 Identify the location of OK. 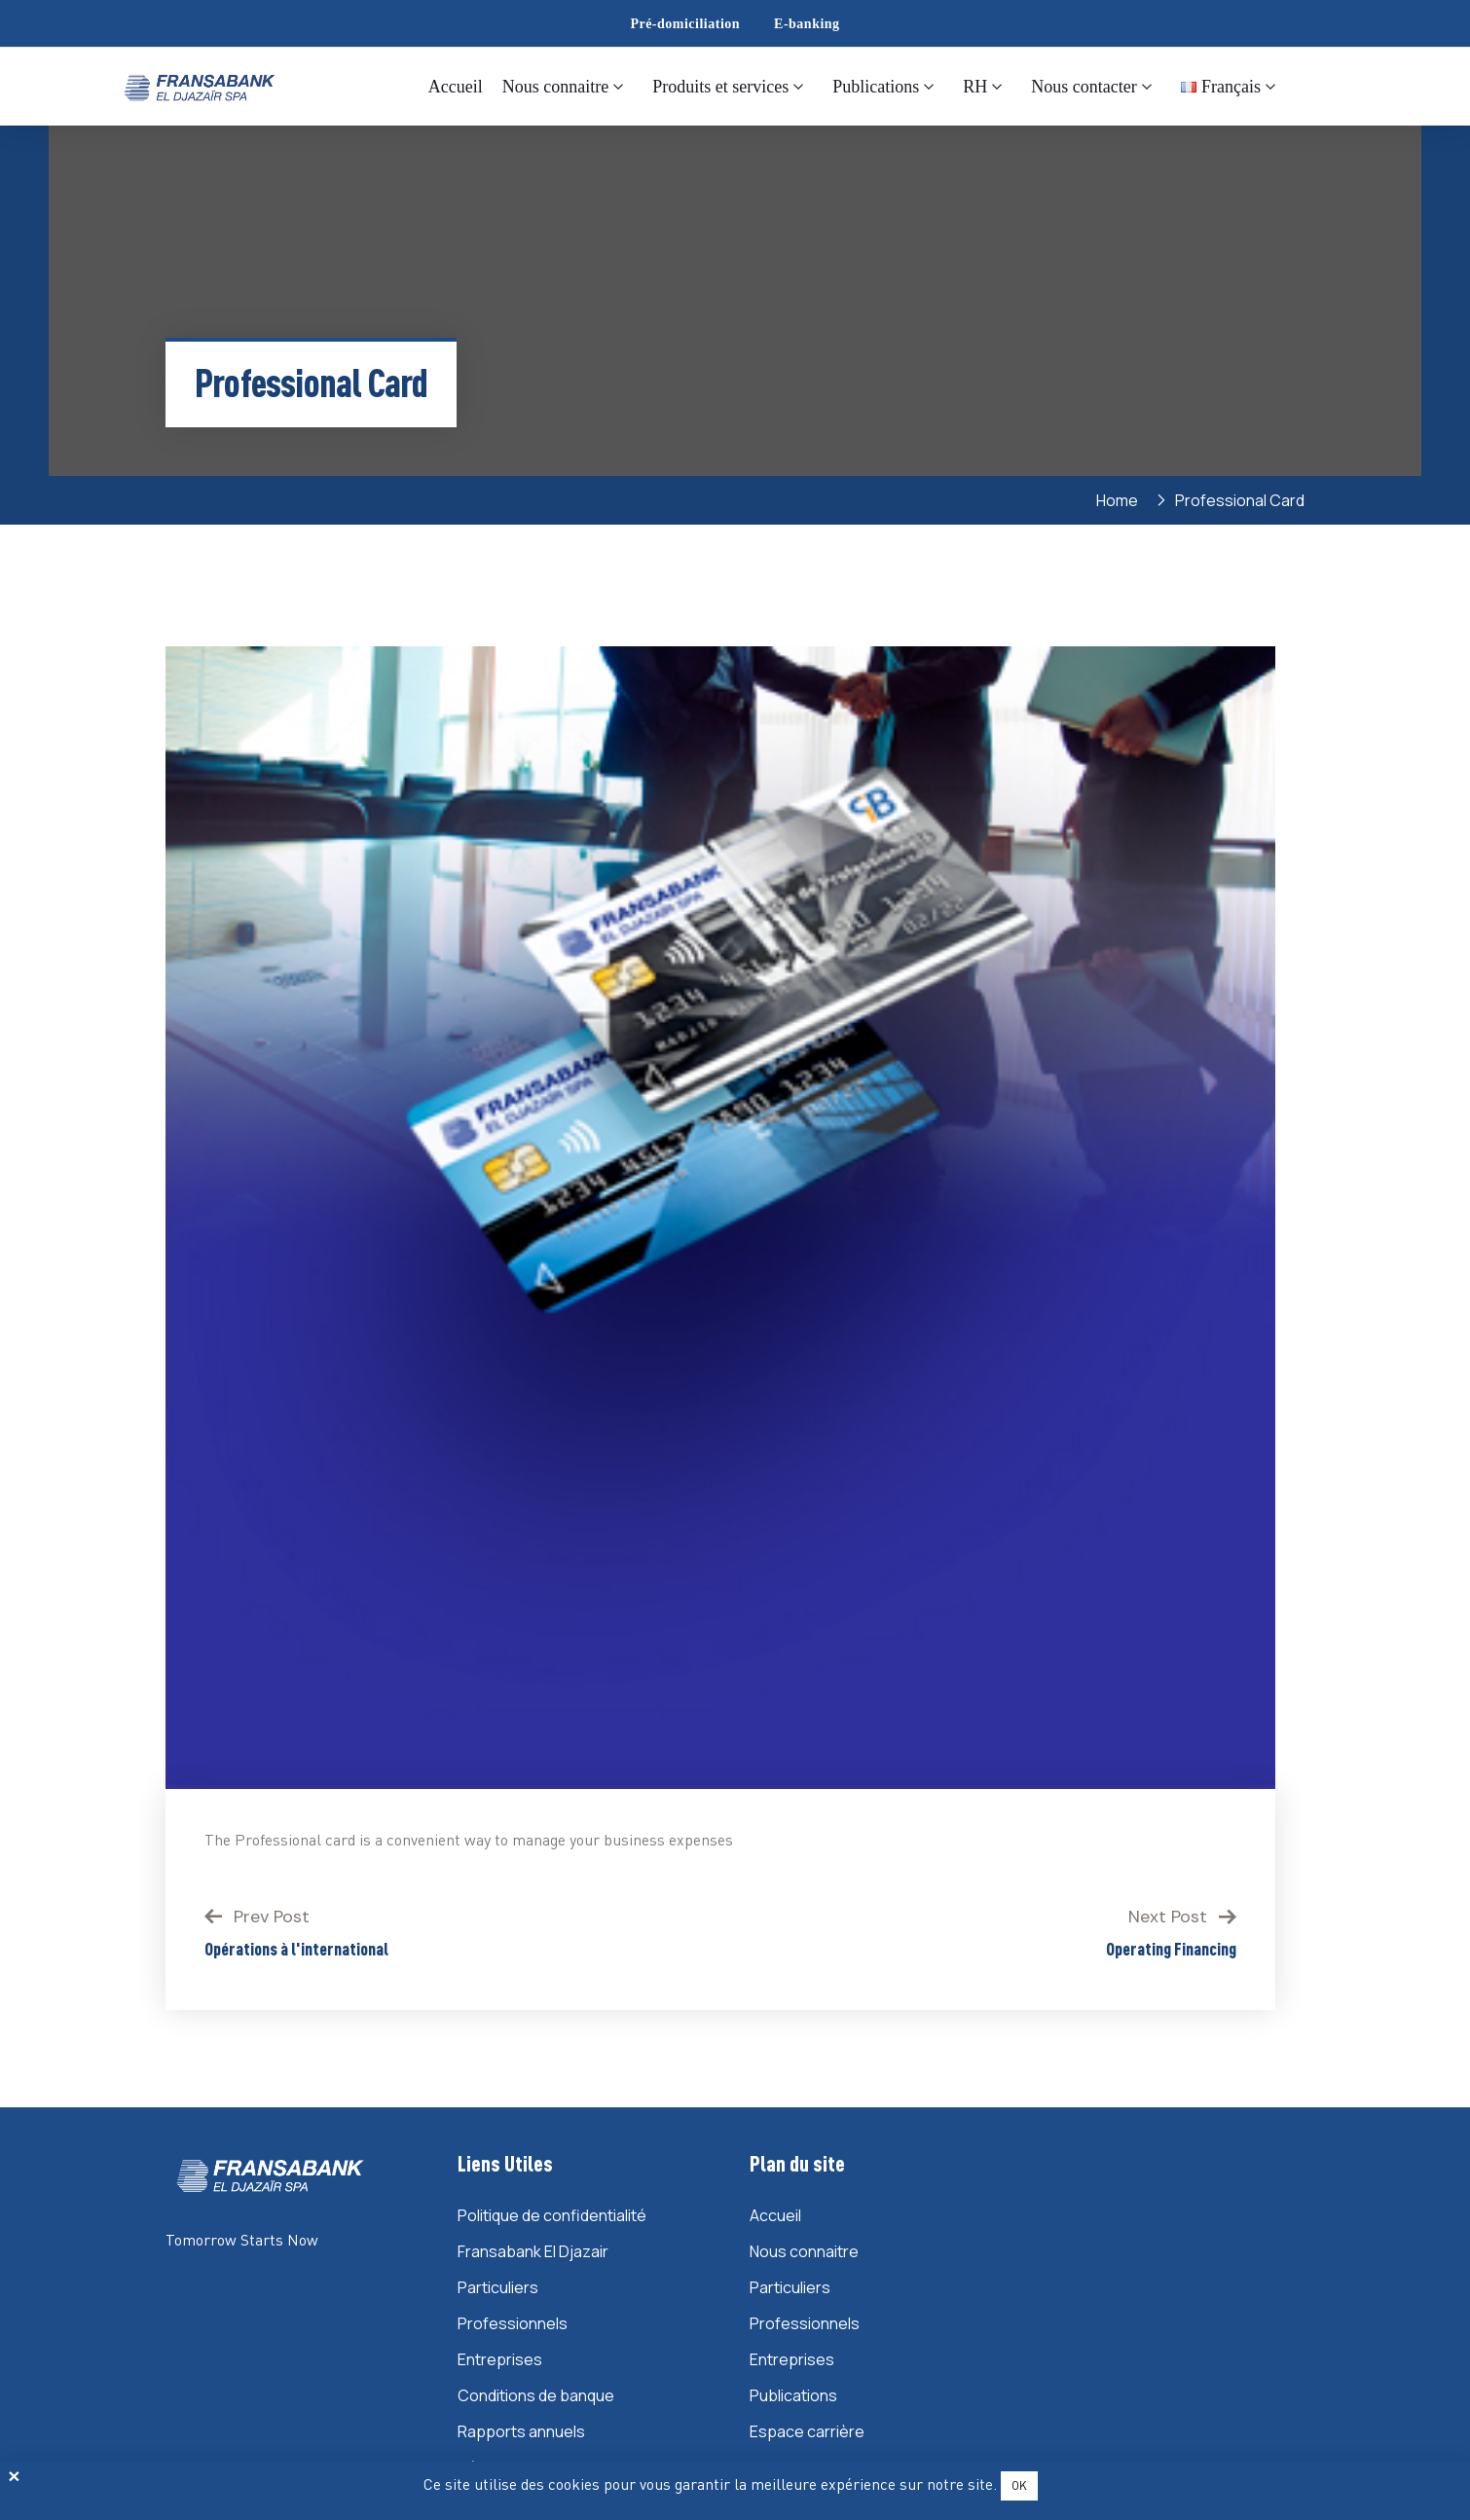
(1019, 2485).